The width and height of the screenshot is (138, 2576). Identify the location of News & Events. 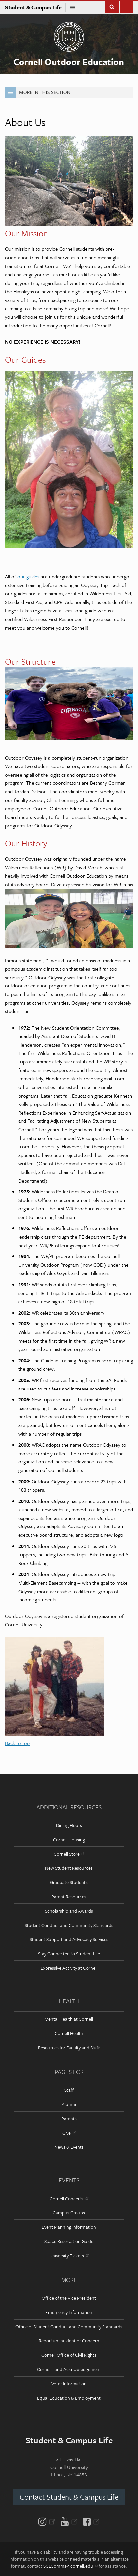
(69, 2146).